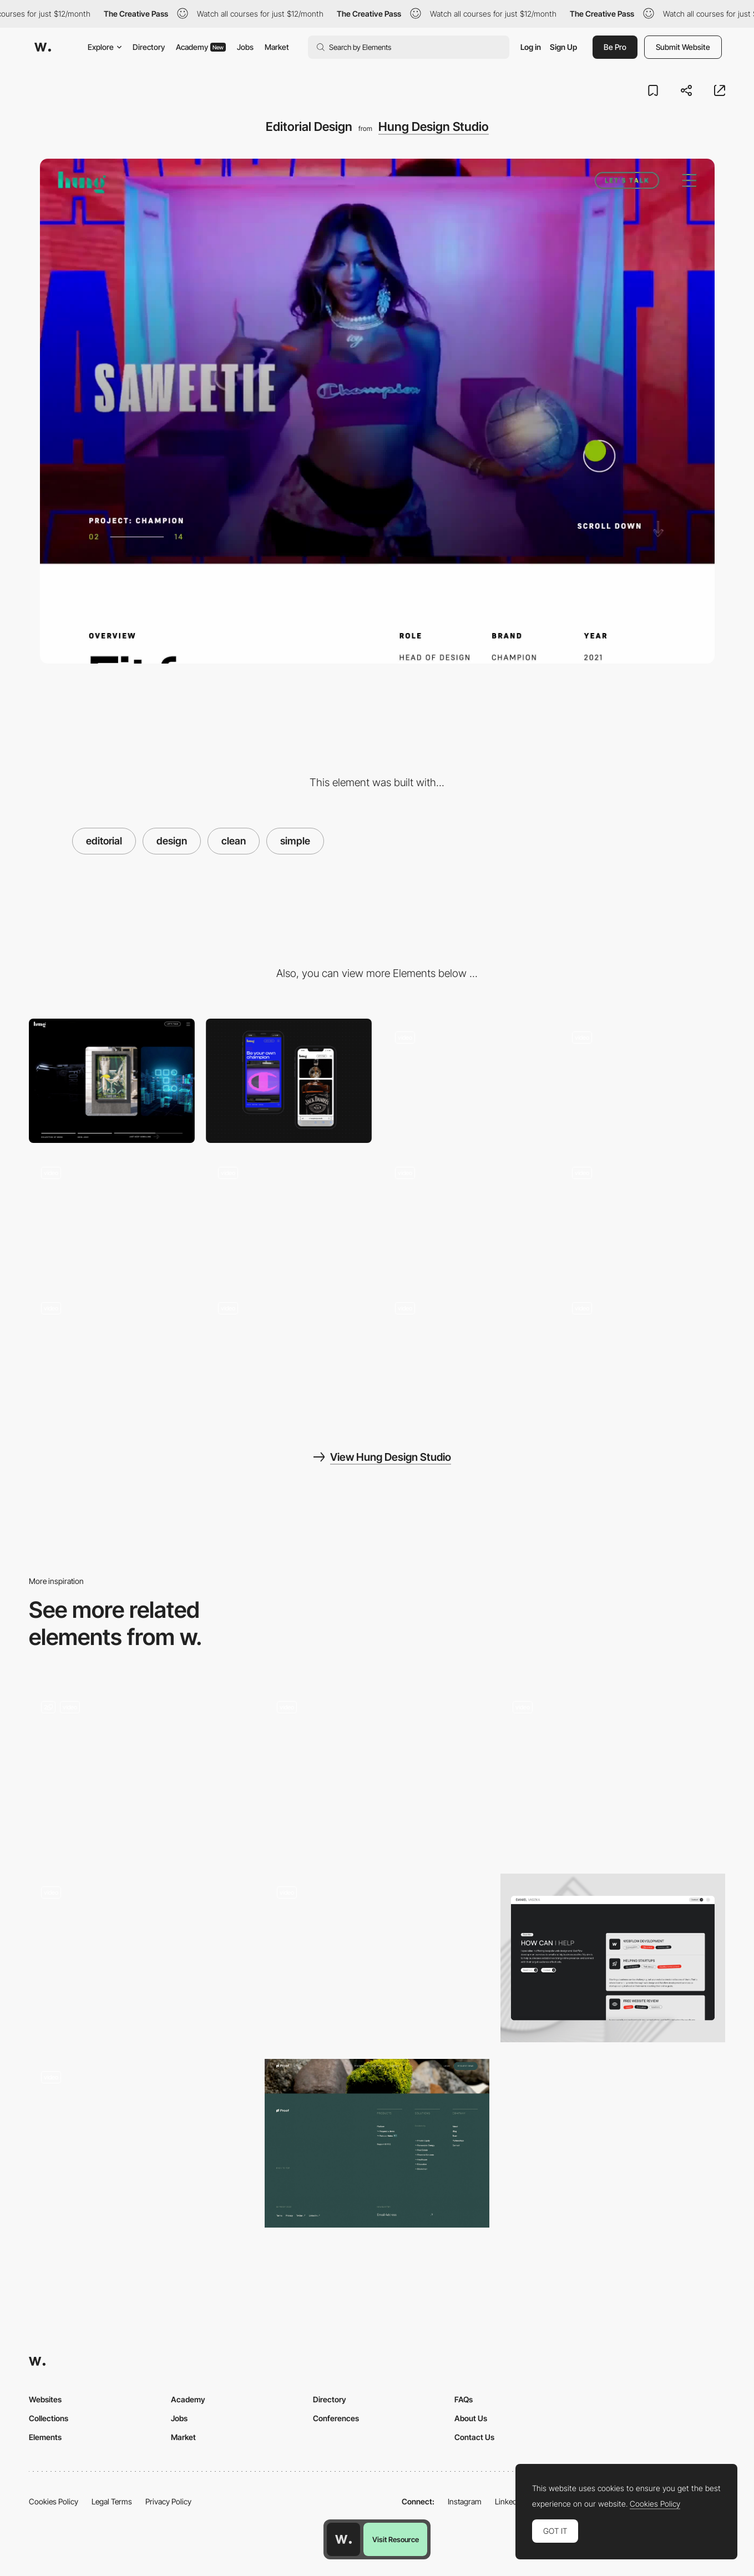 Image resolution: width=754 pixels, height=2576 pixels. What do you see at coordinates (395, 2539) in the screenshot?
I see `Visit Resource` at bounding box center [395, 2539].